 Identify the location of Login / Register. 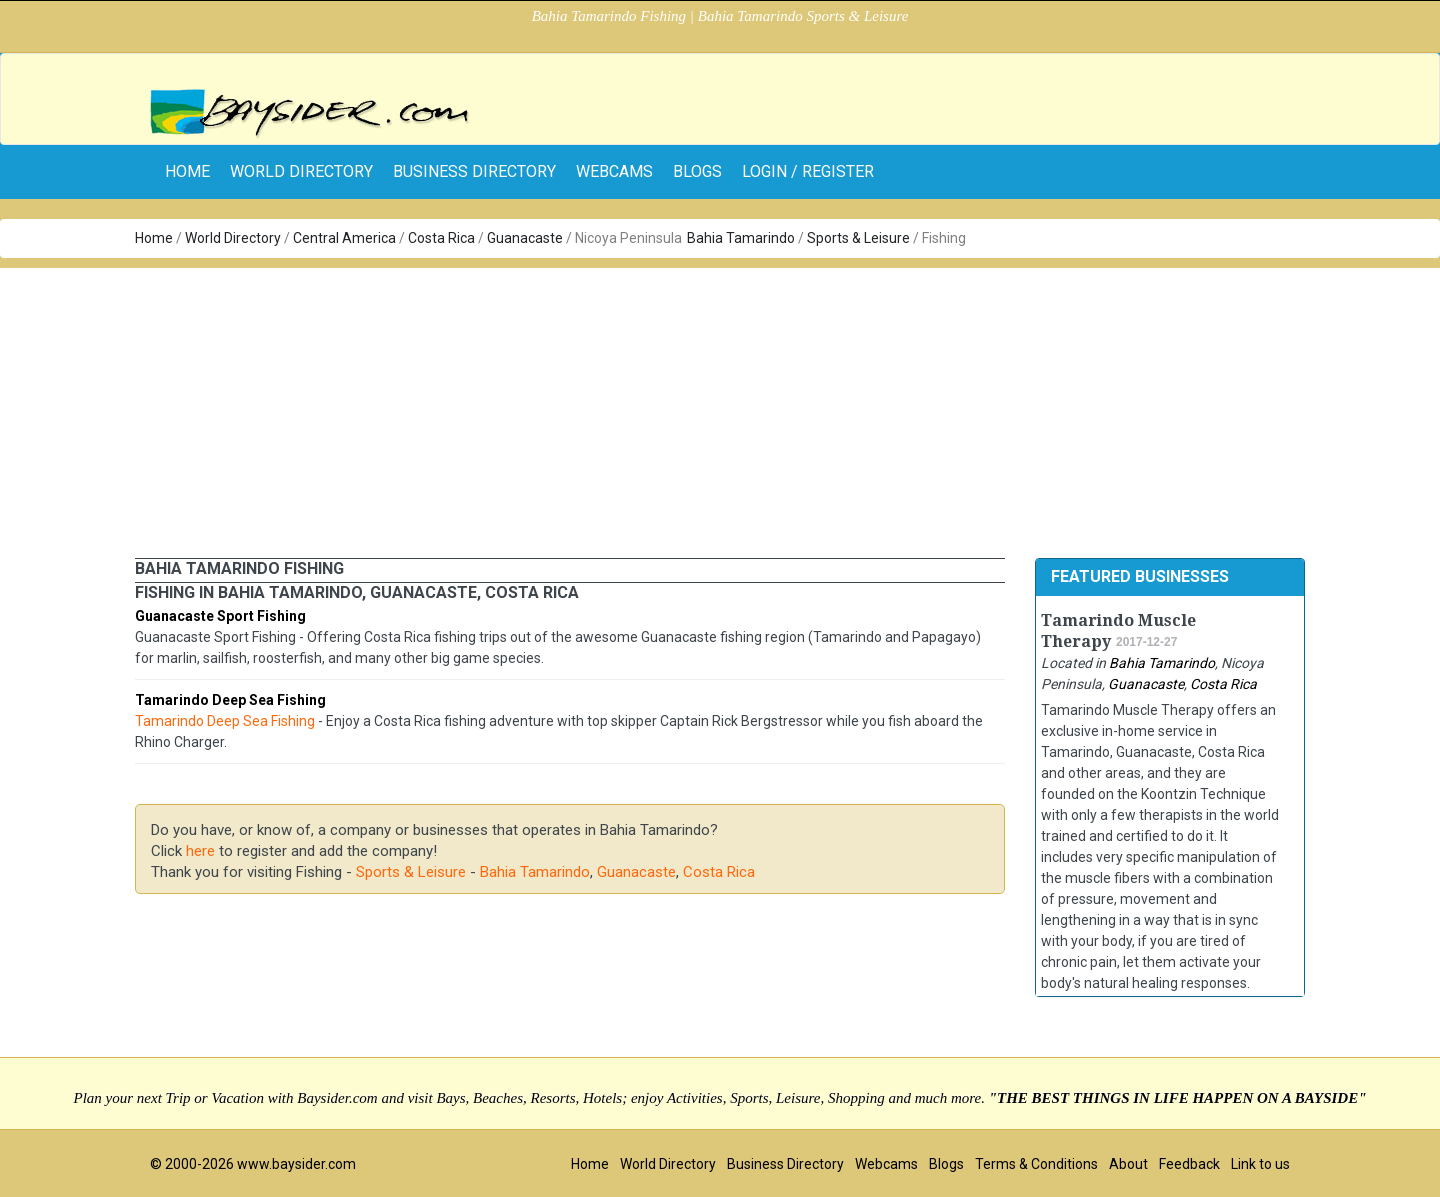
(808, 171).